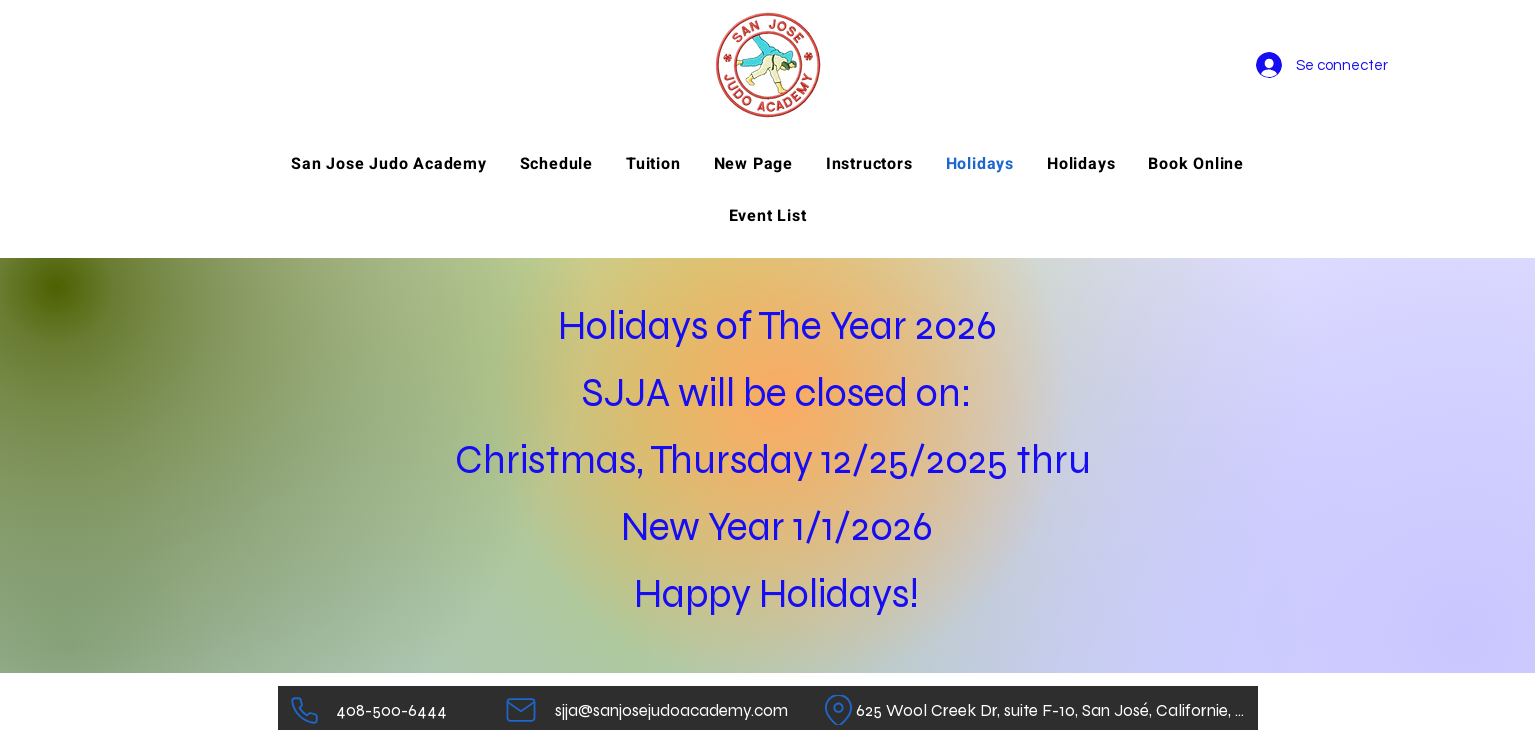  Describe the element at coordinates (392, 710) in the screenshot. I see `[408-500-6444]` at that location.